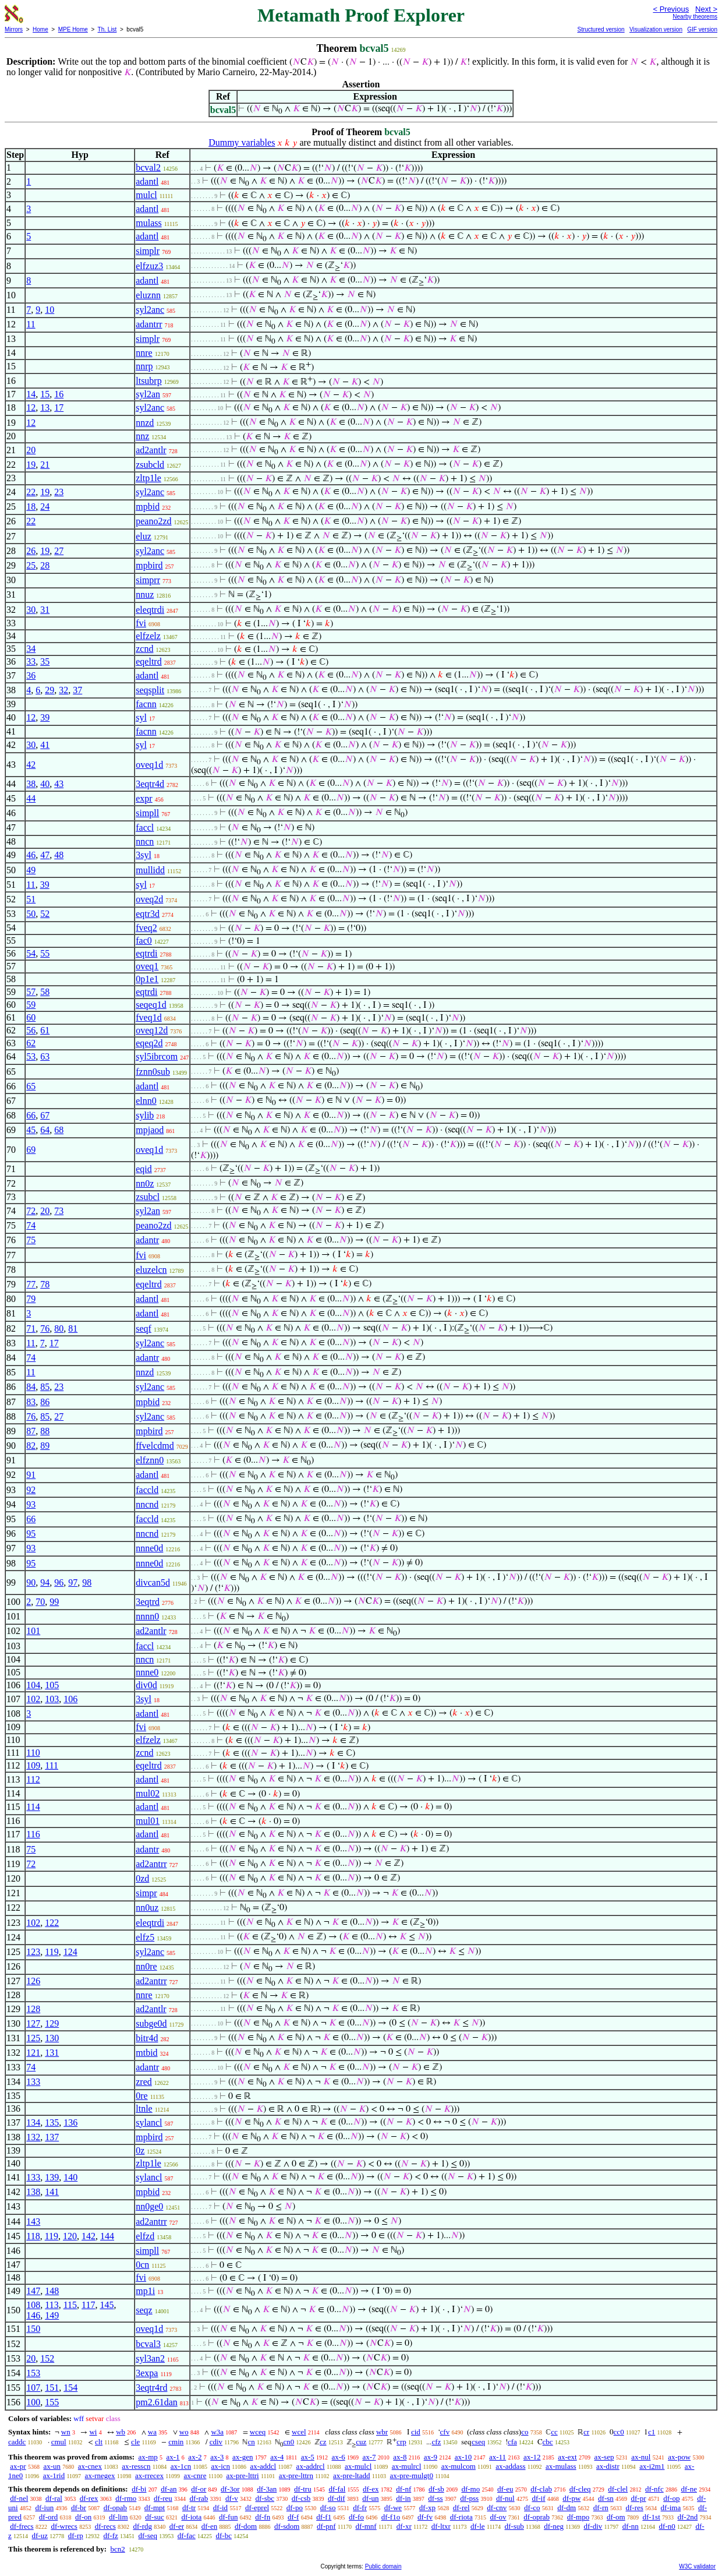  What do you see at coordinates (216, 2441) in the screenshot?
I see `cdiv` at bounding box center [216, 2441].